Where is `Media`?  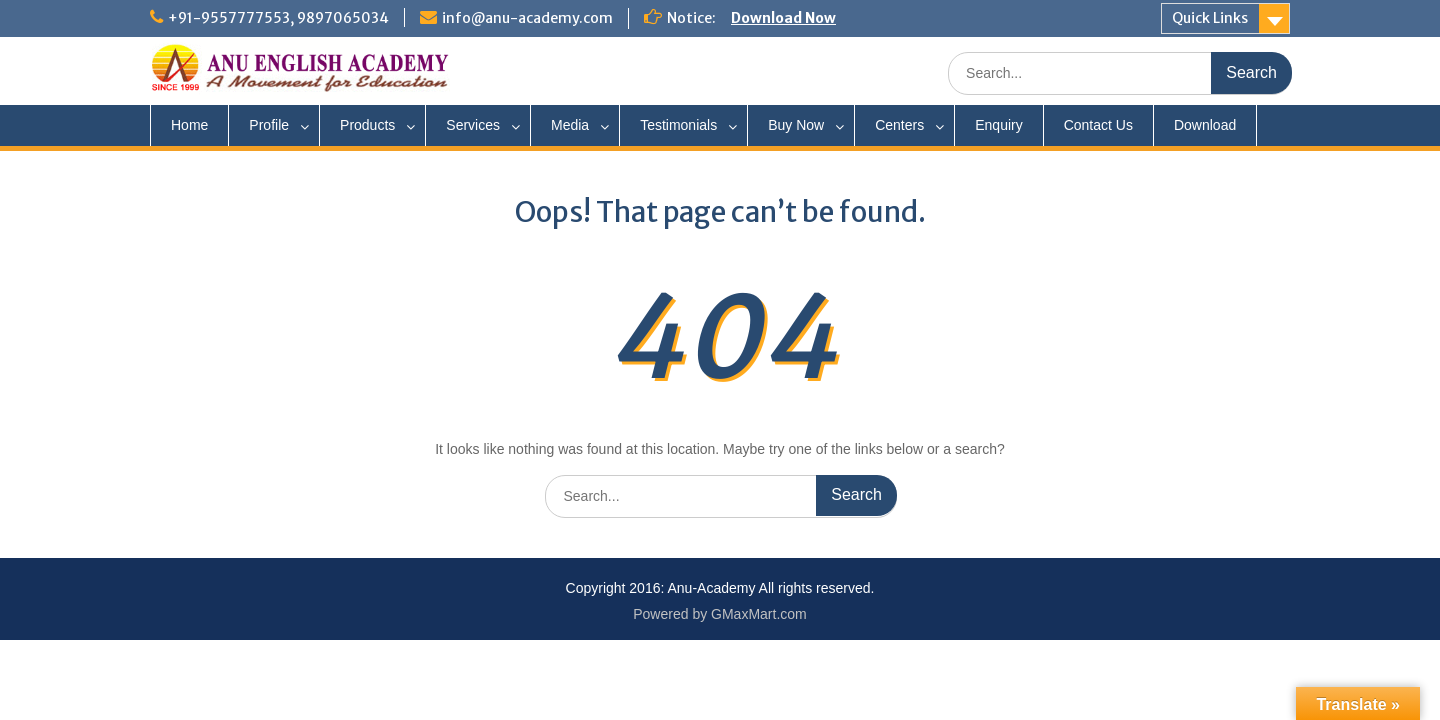 Media is located at coordinates (570, 125).